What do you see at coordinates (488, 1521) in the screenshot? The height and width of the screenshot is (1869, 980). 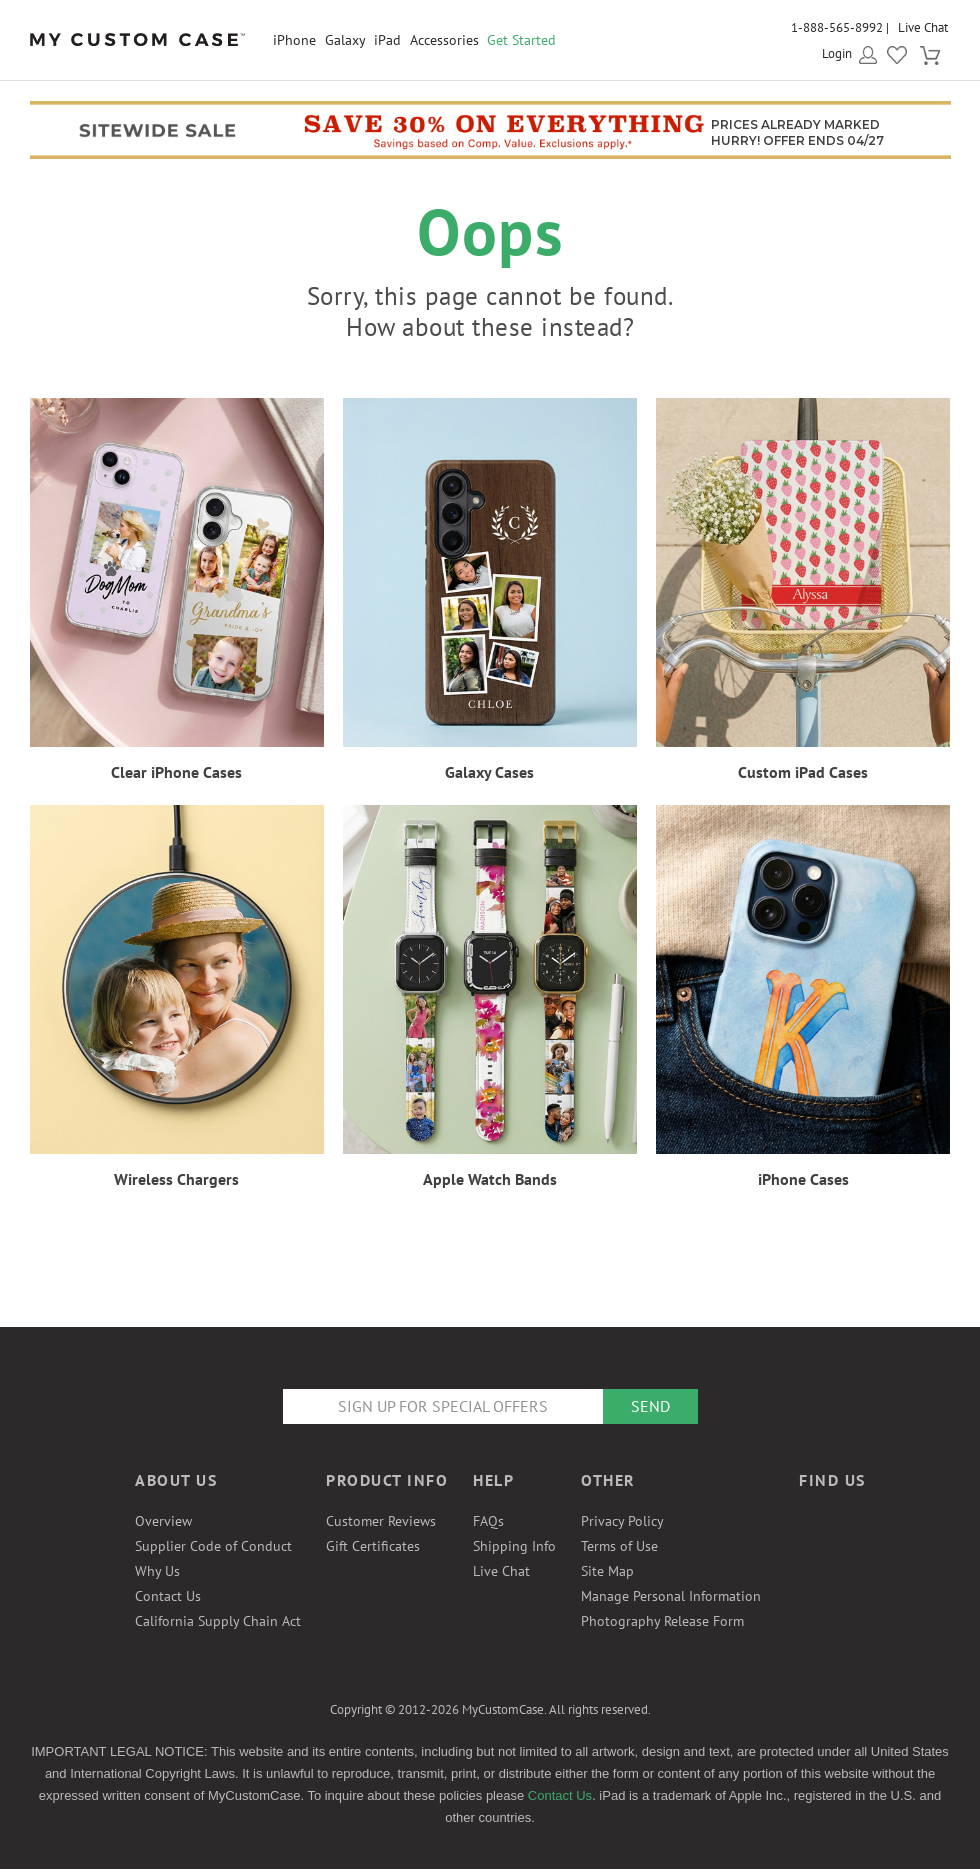 I see `FAQs` at bounding box center [488, 1521].